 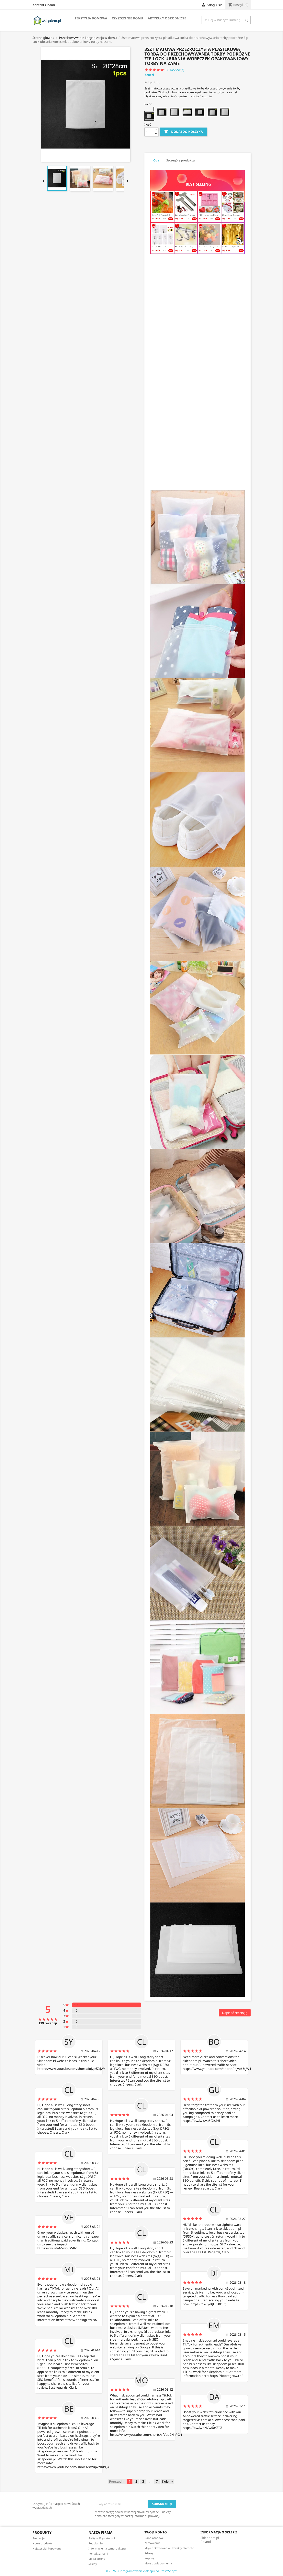 I want to click on Dane osobowe, so click(x=154, y=2538).